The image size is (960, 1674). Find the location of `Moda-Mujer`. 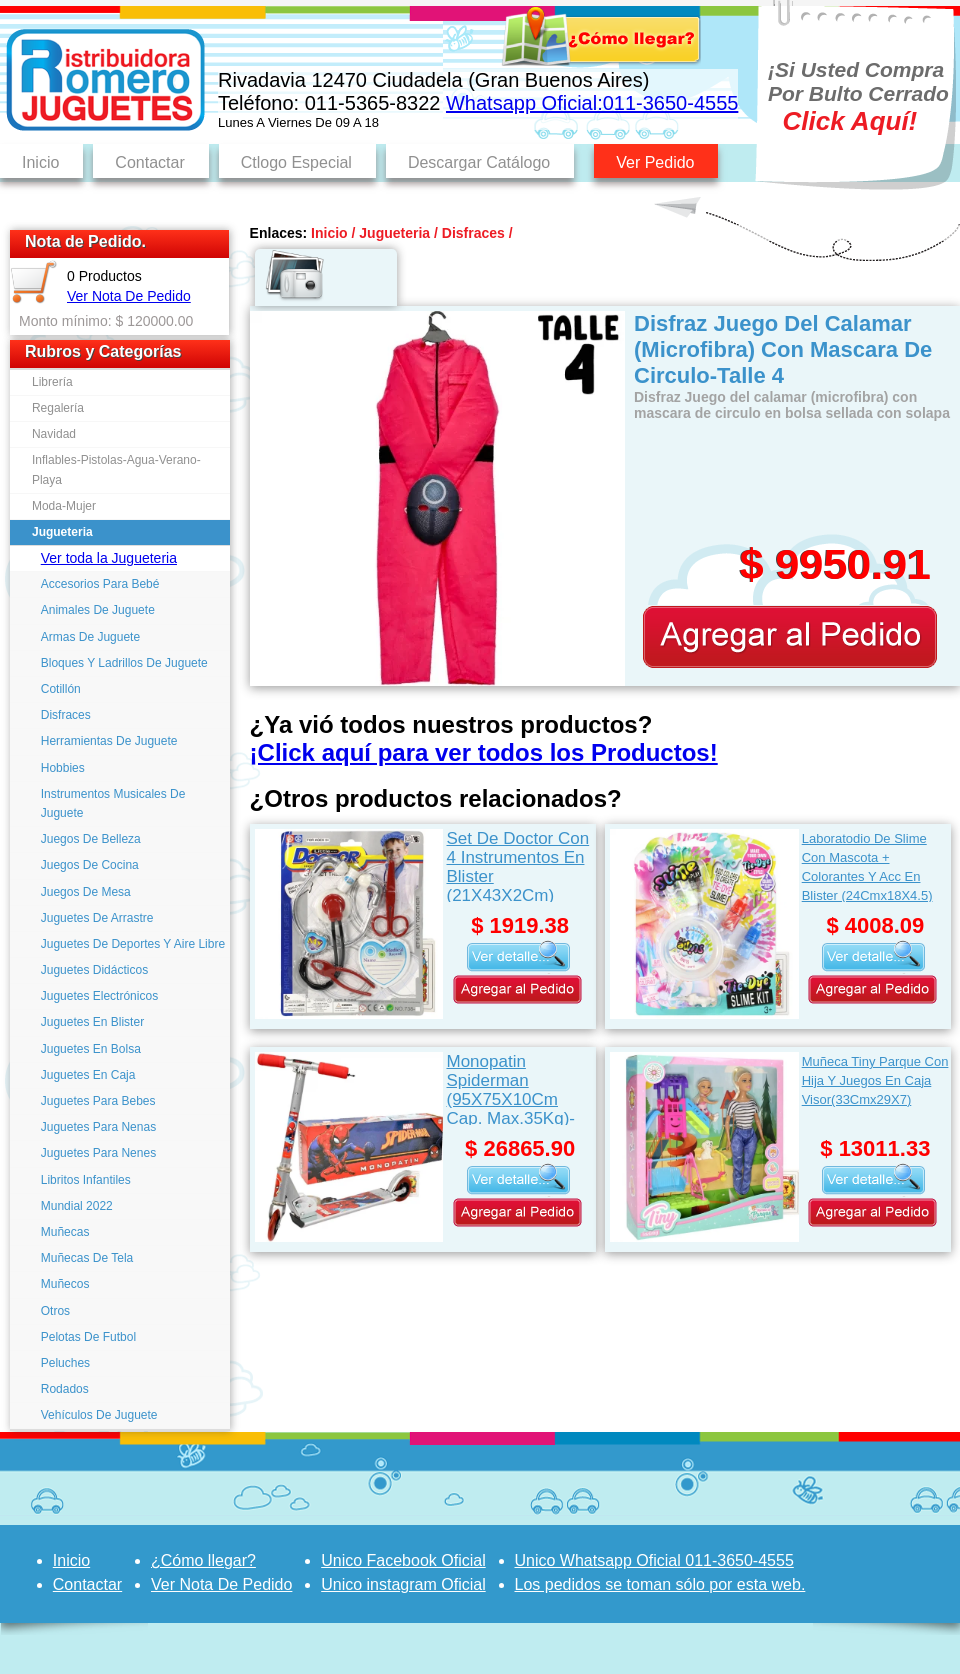

Moda-Mujer is located at coordinates (64, 506).